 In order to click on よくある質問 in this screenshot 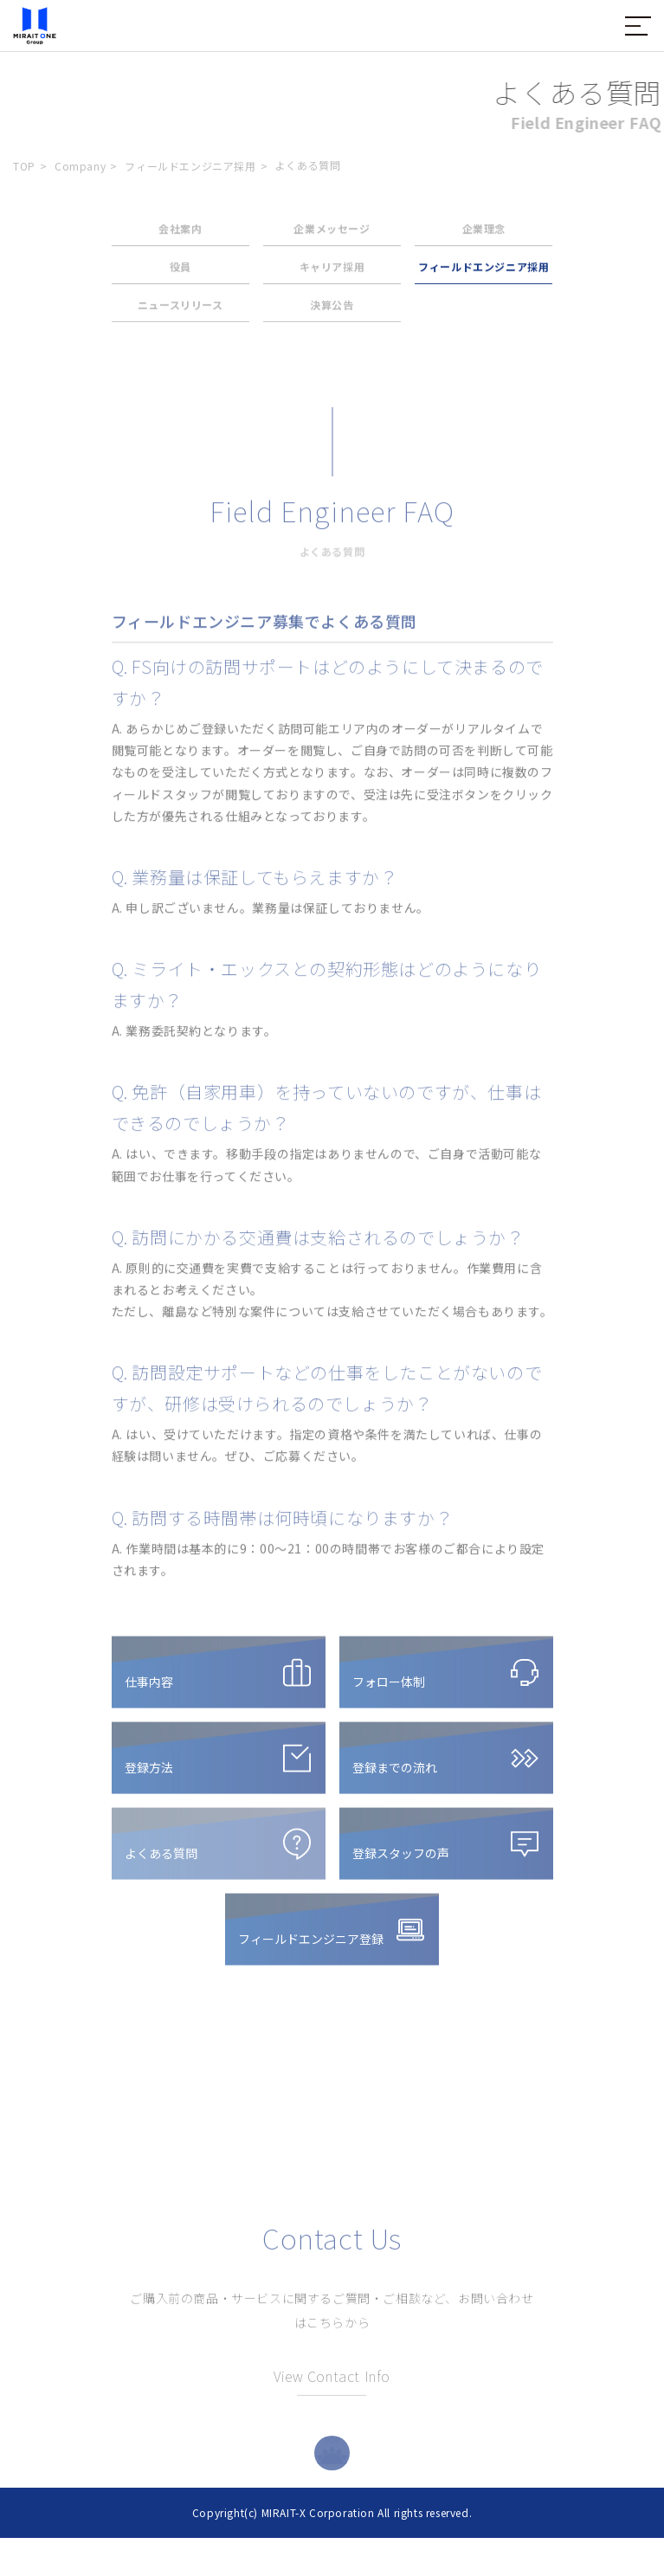, I will do `click(161, 1860)`.